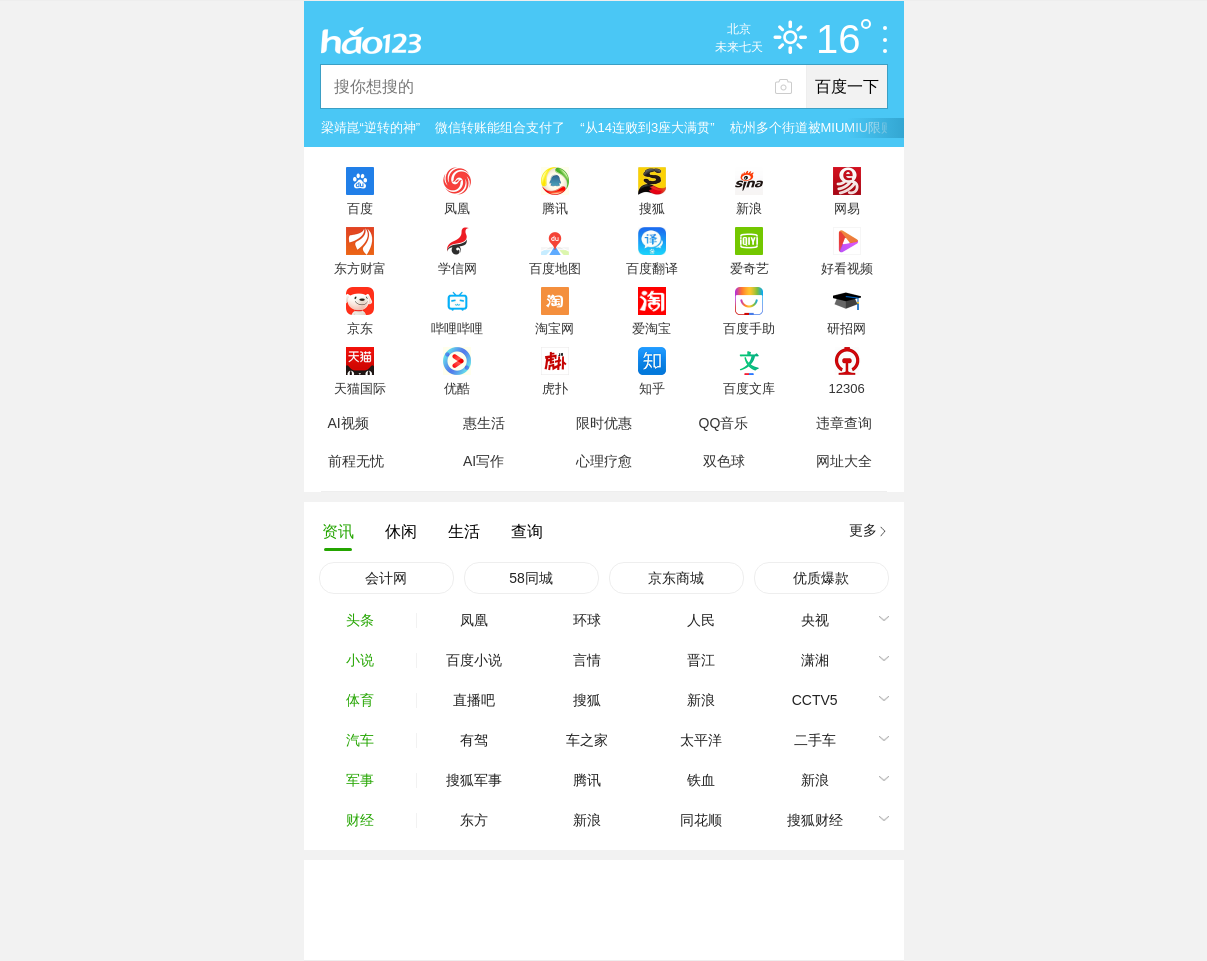  What do you see at coordinates (724, 461) in the screenshot?
I see `双色球` at bounding box center [724, 461].